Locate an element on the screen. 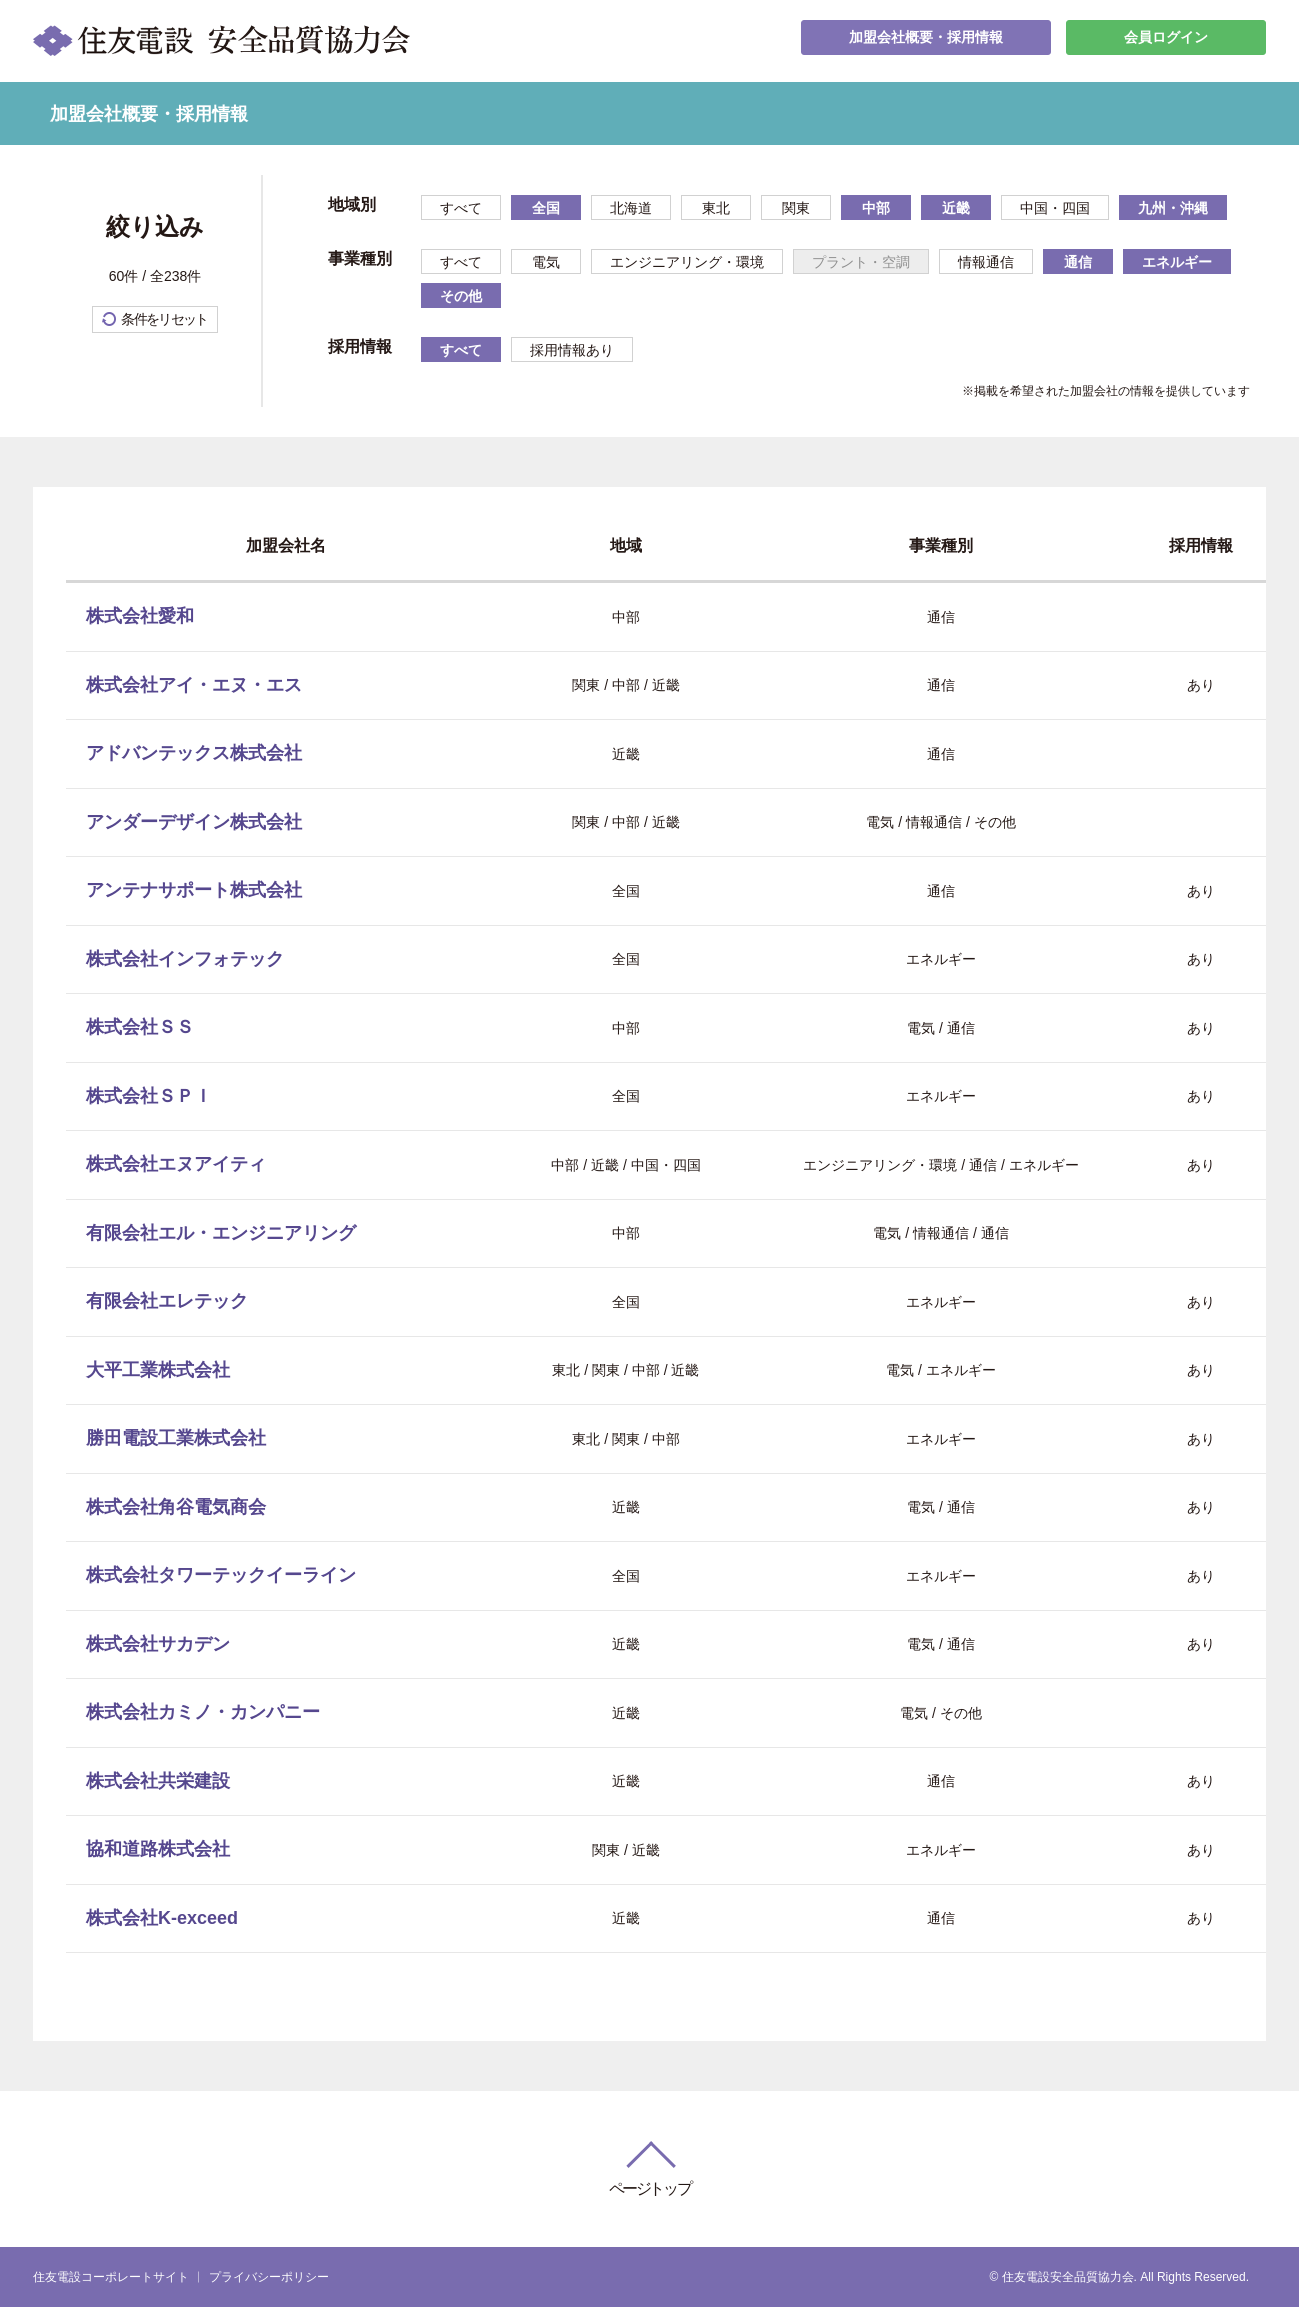 Image resolution: width=1299 pixels, height=2307 pixels. 有限会社エル・エンジニアリング is located at coordinates (221, 1233).